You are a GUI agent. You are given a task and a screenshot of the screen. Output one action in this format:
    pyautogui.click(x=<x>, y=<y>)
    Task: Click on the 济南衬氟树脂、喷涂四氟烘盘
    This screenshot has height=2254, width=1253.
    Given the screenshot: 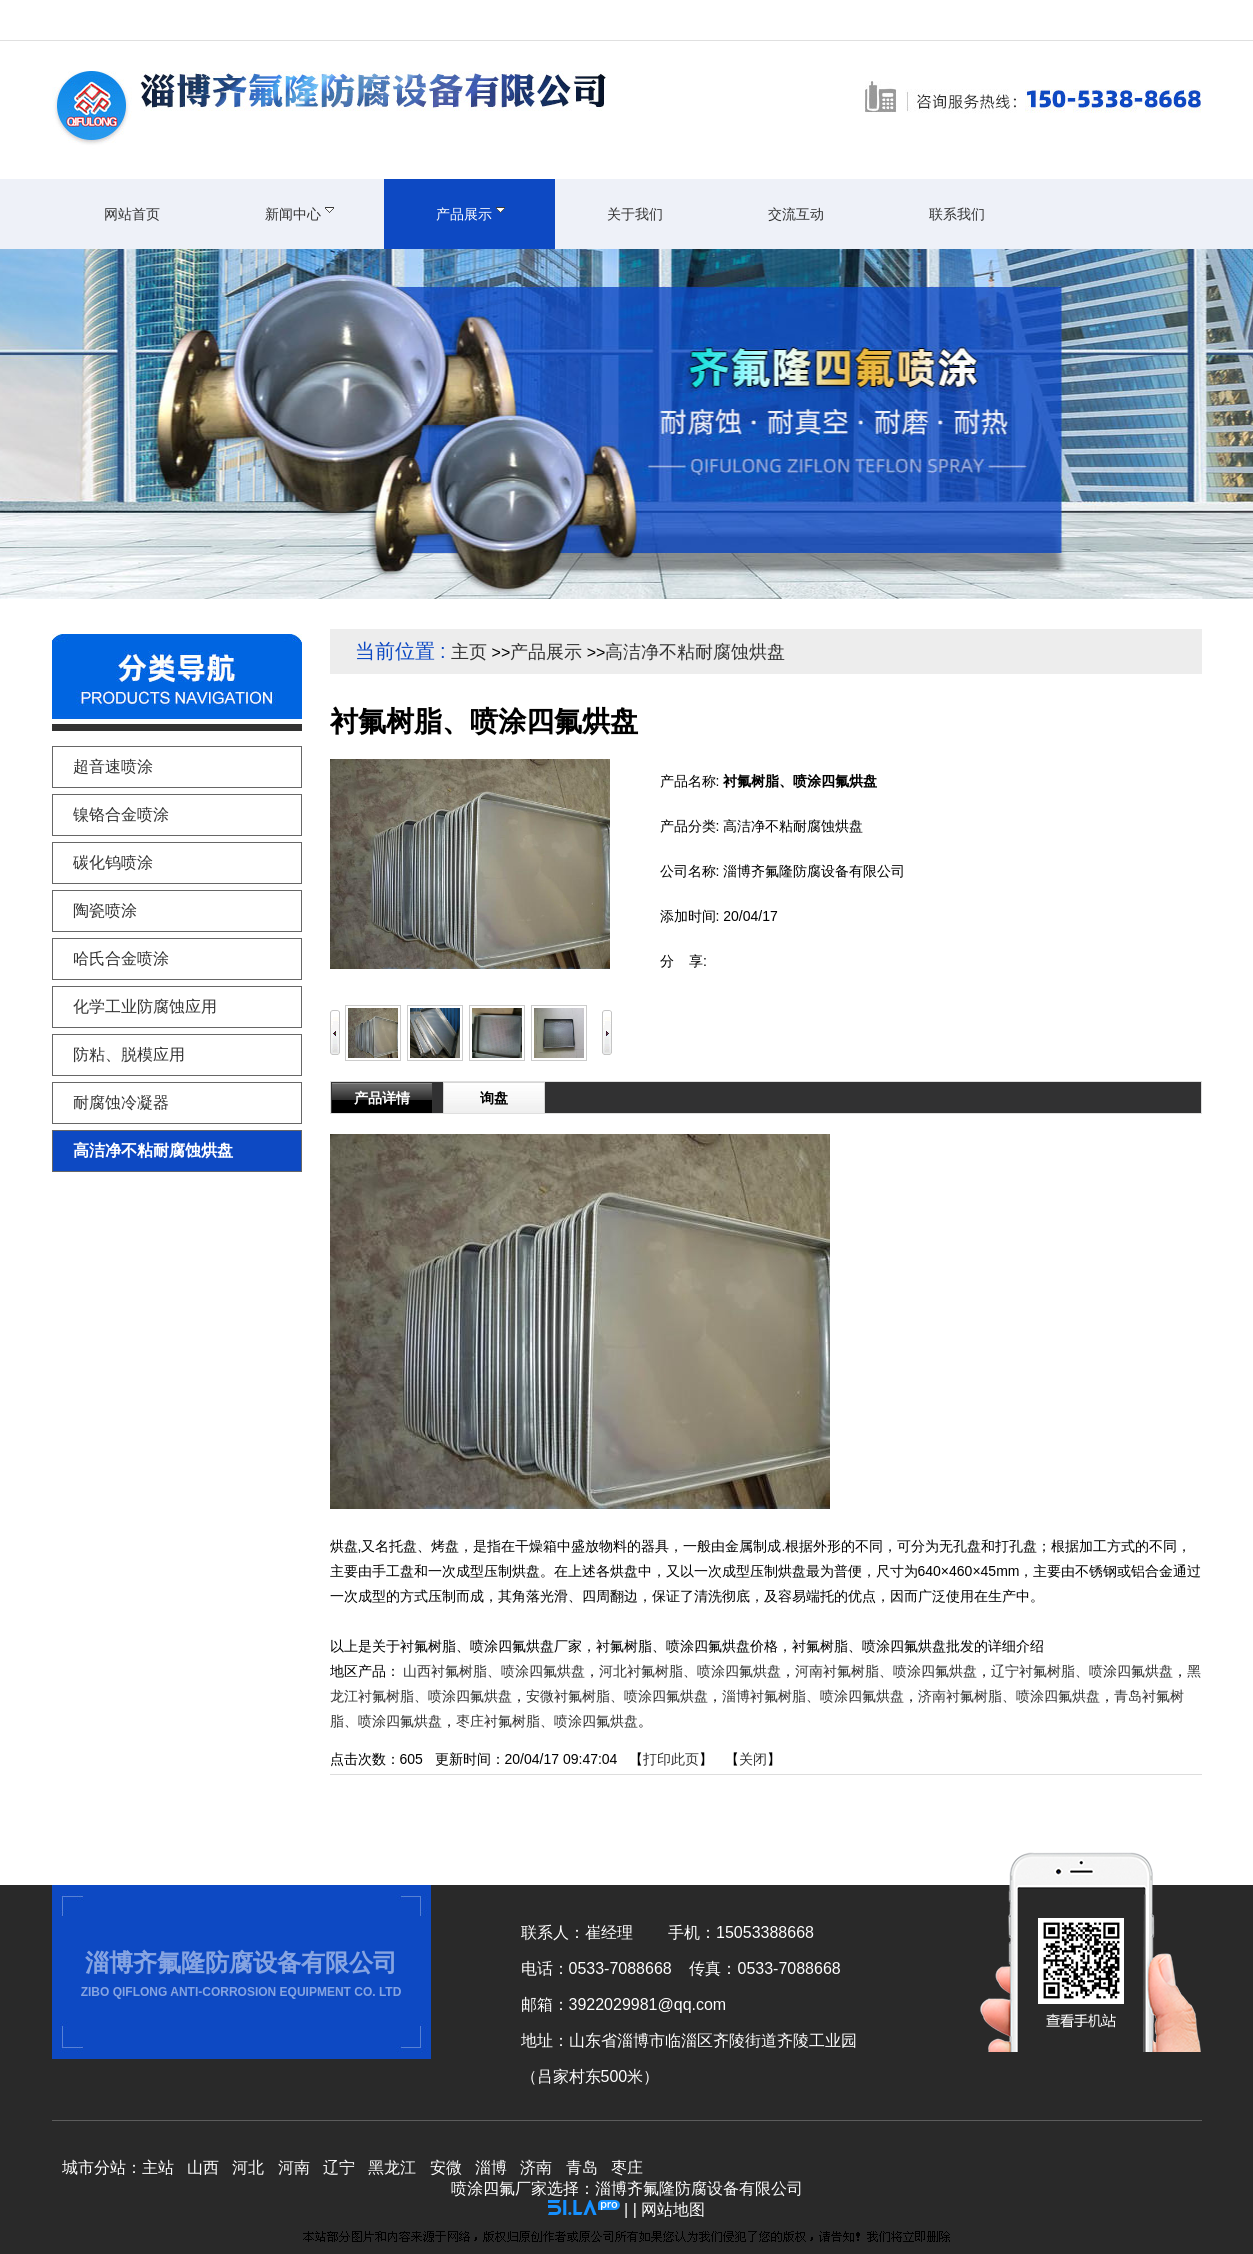 What is the action you would take?
    pyautogui.click(x=1009, y=1696)
    